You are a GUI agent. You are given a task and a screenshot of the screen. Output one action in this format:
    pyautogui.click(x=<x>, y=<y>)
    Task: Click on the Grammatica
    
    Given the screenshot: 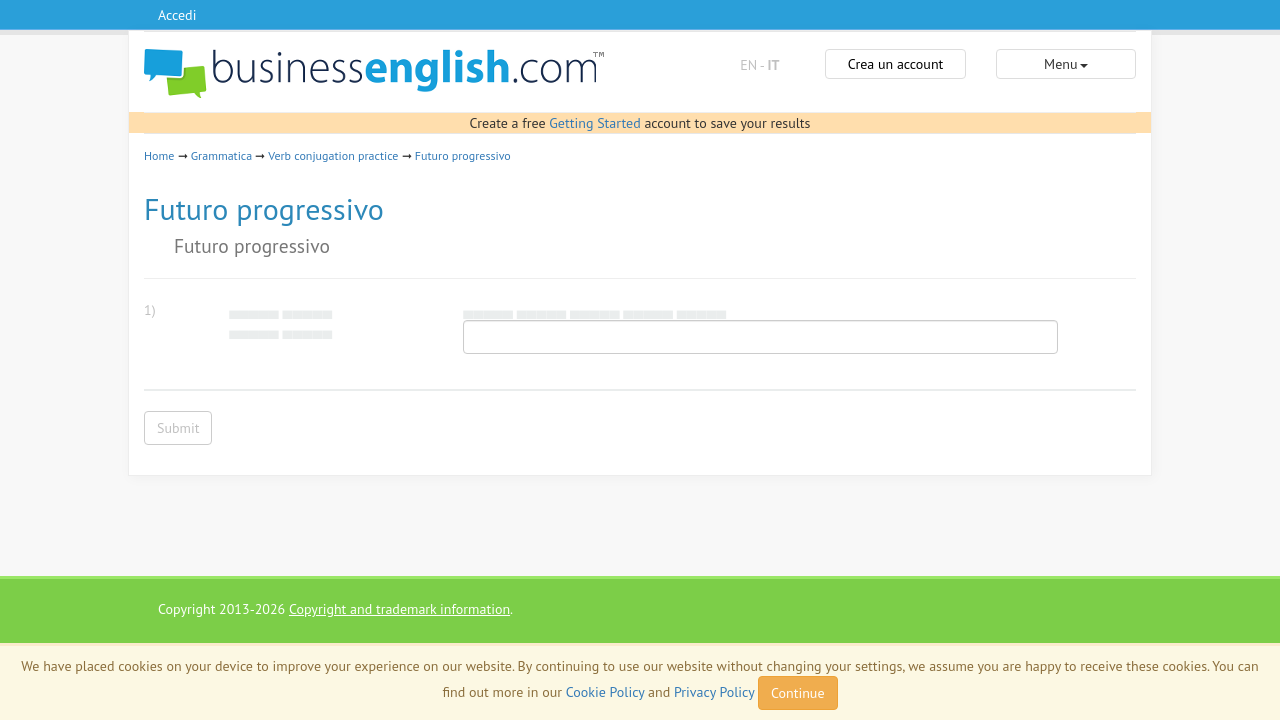 What is the action you would take?
    pyautogui.click(x=221, y=155)
    